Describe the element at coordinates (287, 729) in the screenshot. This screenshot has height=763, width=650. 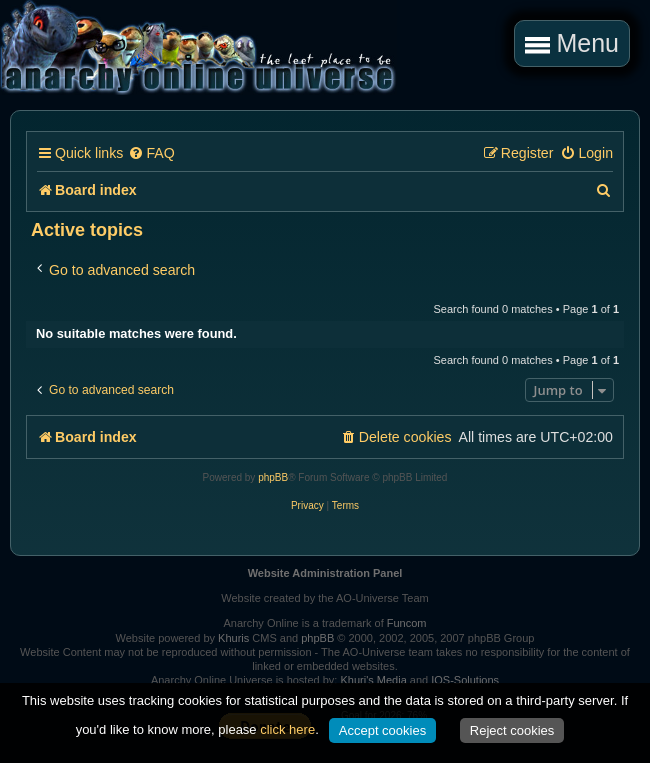
I see `click here` at that location.